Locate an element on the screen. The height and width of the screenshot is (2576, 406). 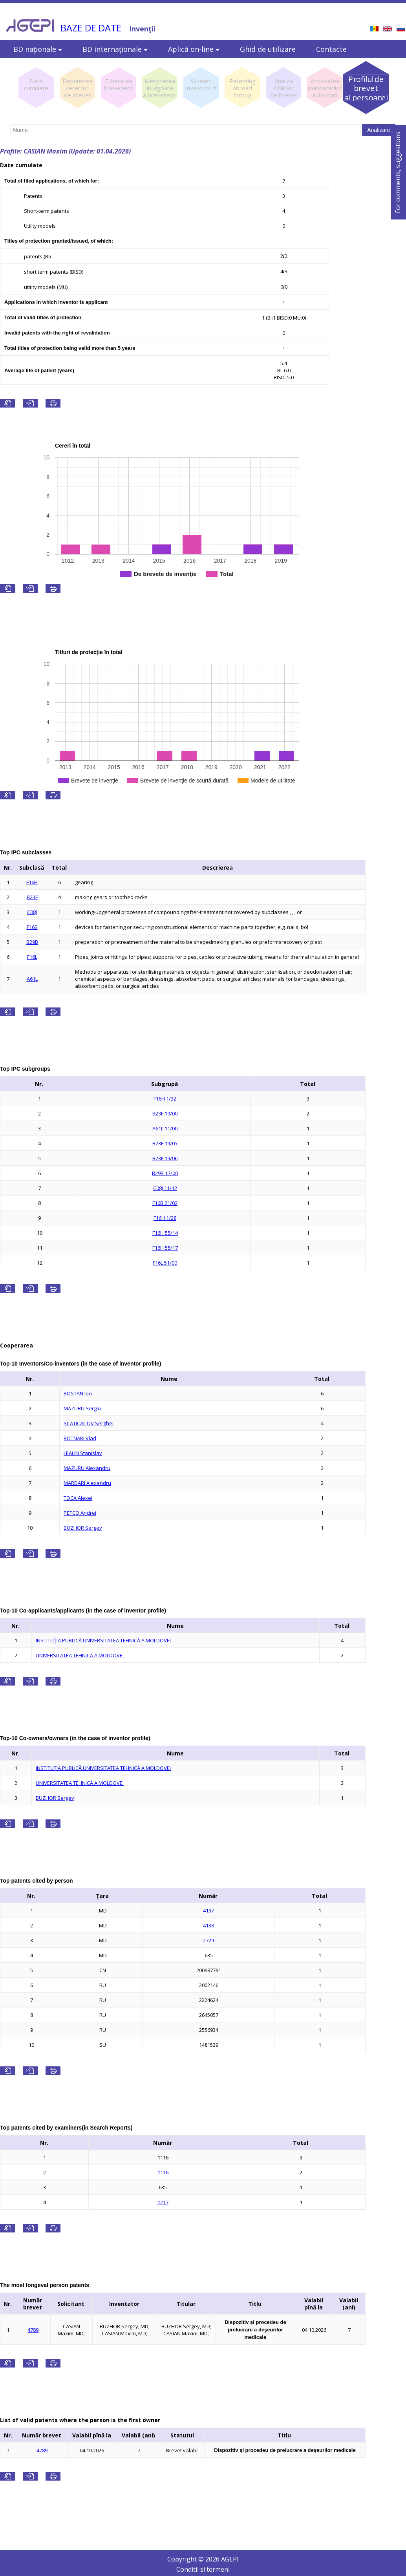
BOTNARI Vlad is located at coordinates (80, 1438).